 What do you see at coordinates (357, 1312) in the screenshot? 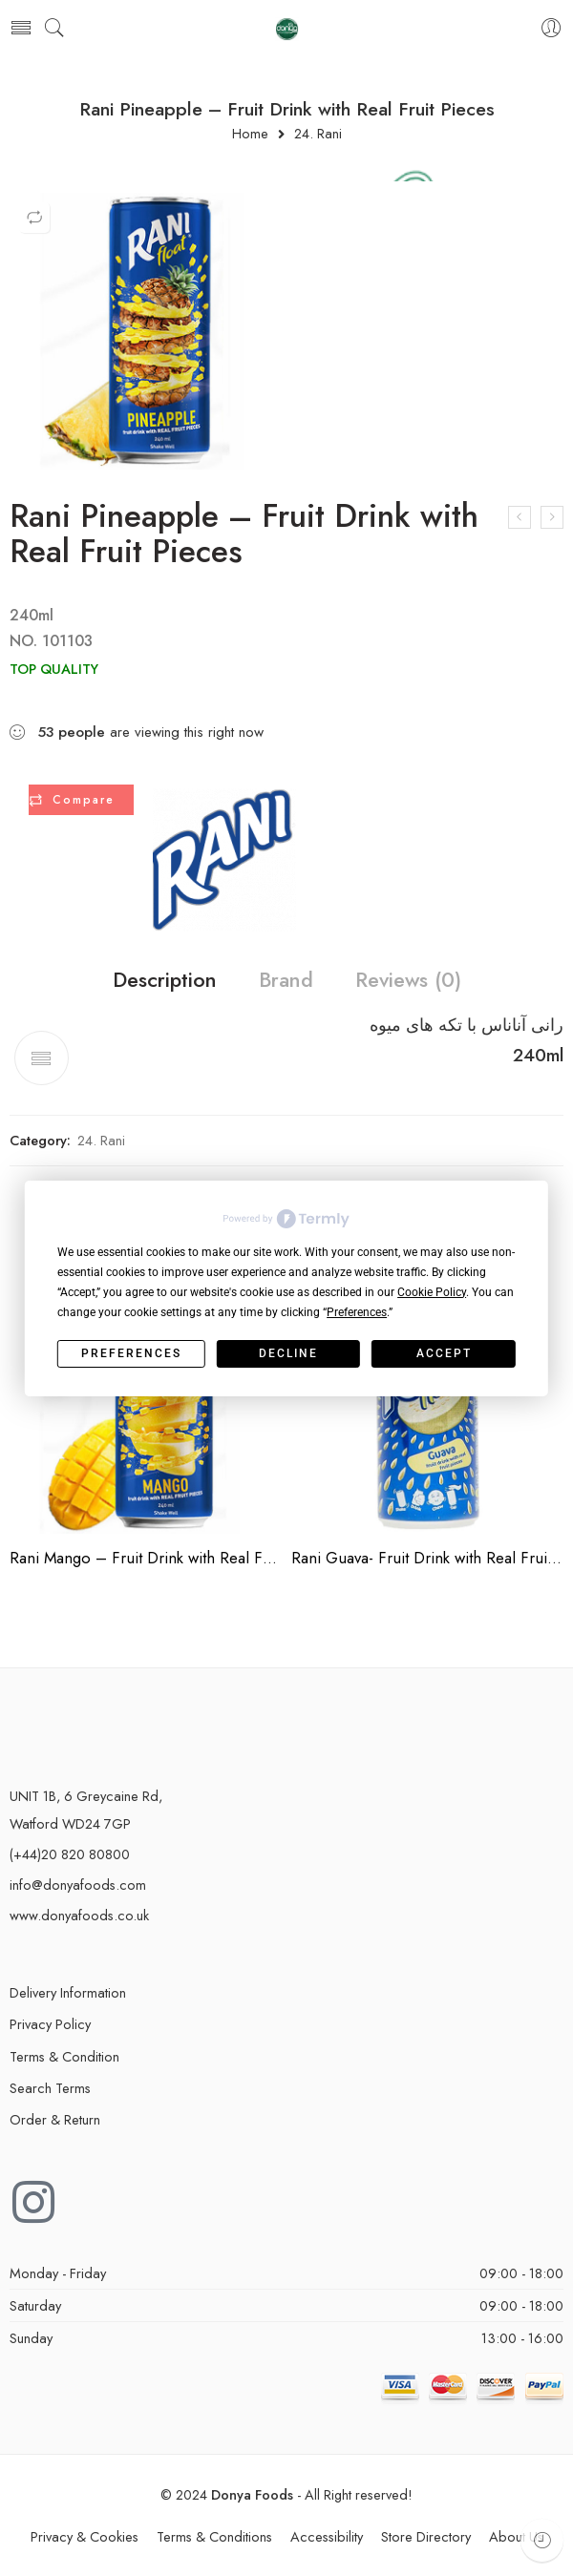
I see `Preferences [button]` at bounding box center [357, 1312].